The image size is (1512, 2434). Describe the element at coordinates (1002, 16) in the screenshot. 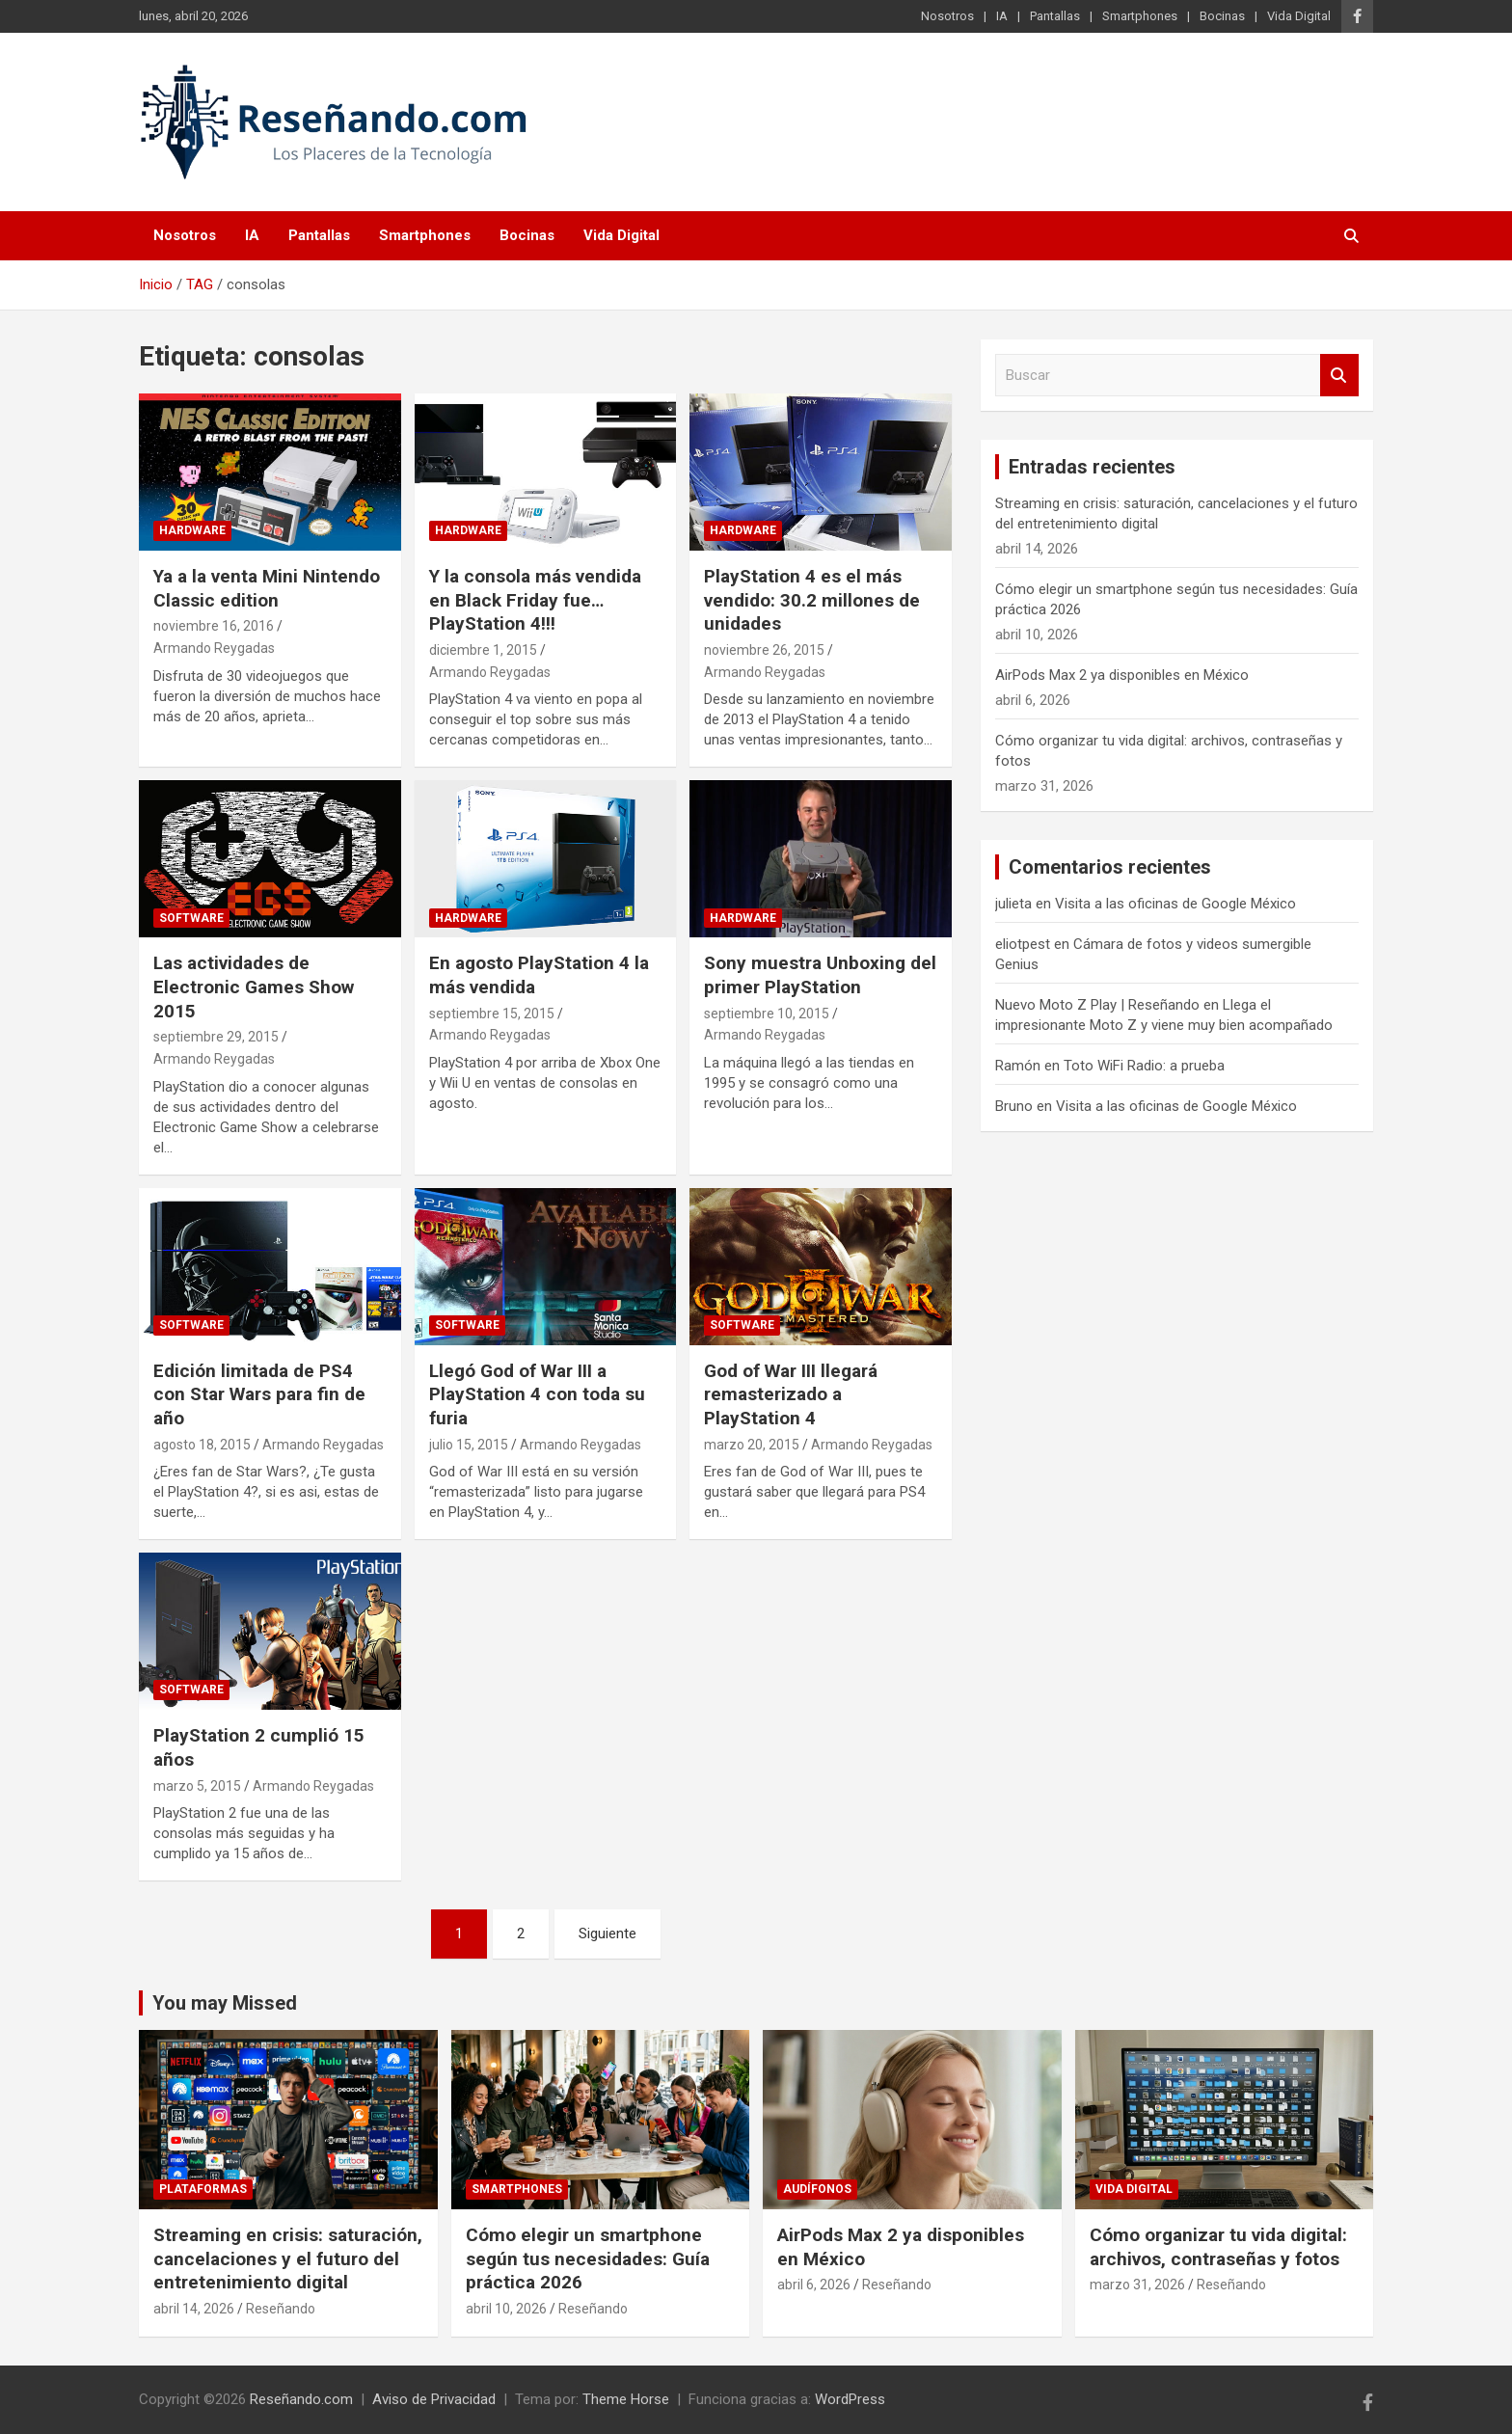

I see `IA` at that location.